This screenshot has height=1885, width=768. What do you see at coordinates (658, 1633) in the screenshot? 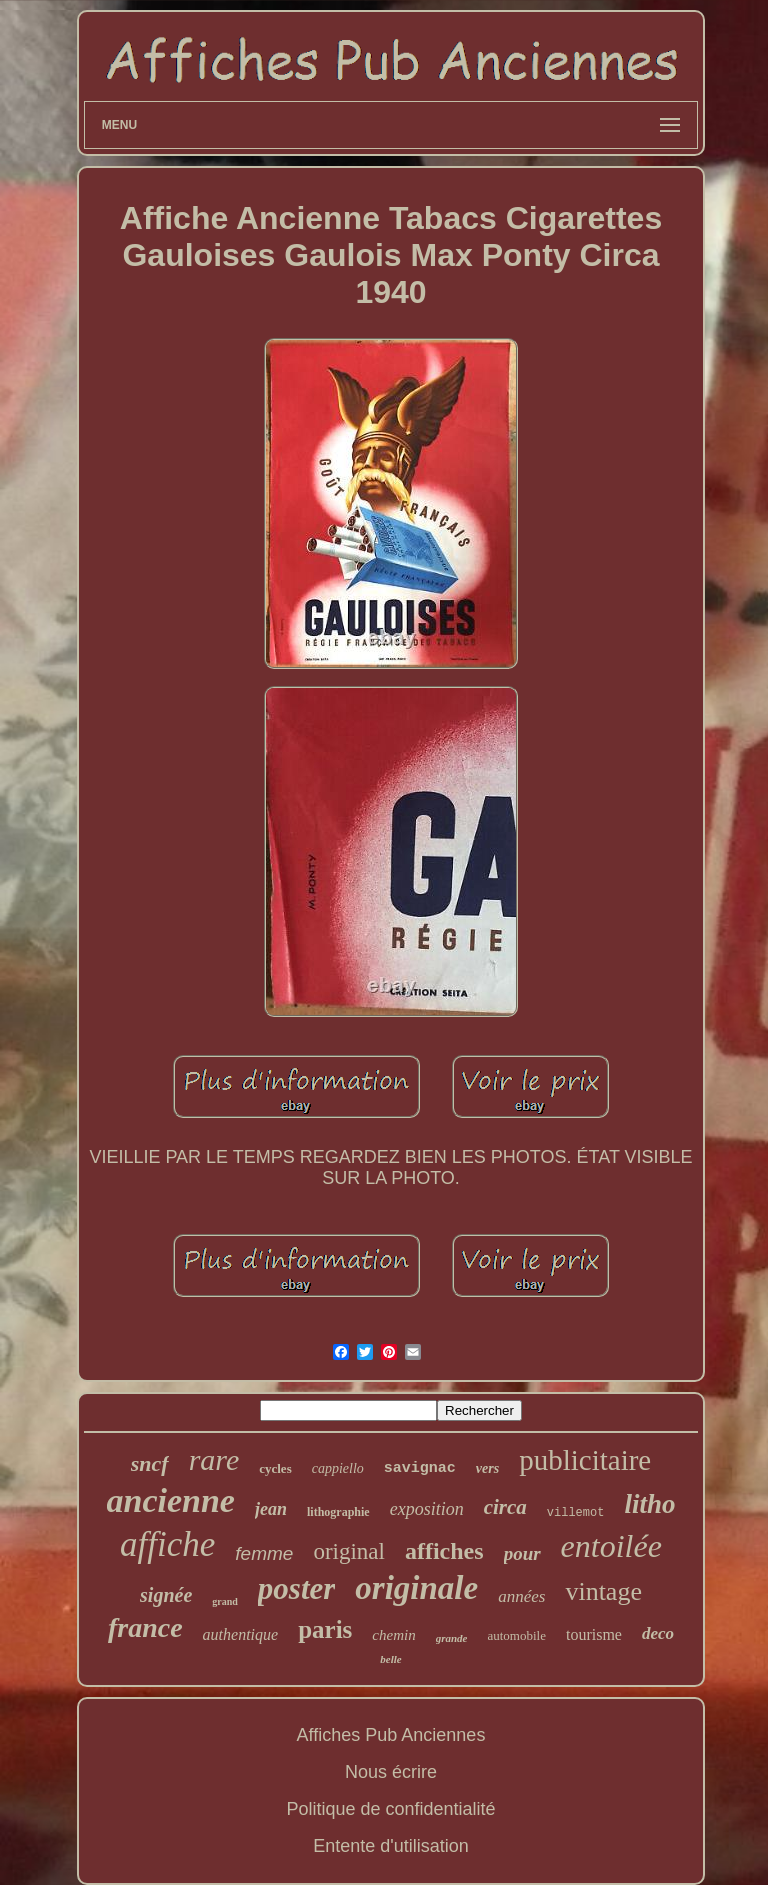
I see `deco` at bounding box center [658, 1633].